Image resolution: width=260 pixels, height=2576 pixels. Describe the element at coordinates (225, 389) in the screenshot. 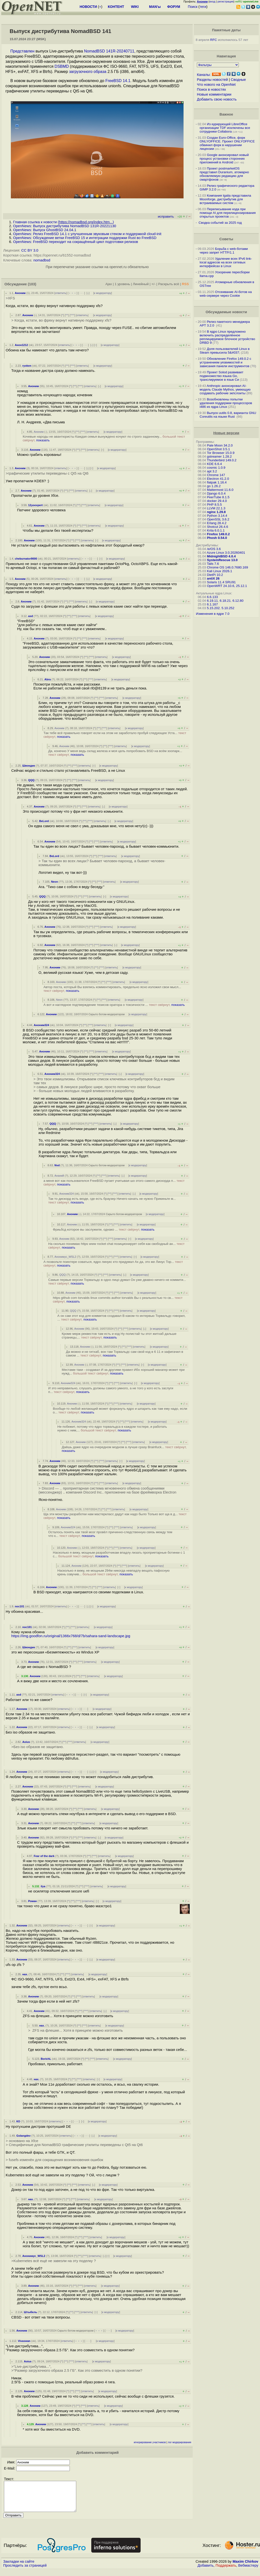

I see `Anthropic анонсировал AI-модель Claude Mythos, умеющую создавать рабочие экпслоиты` at that location.